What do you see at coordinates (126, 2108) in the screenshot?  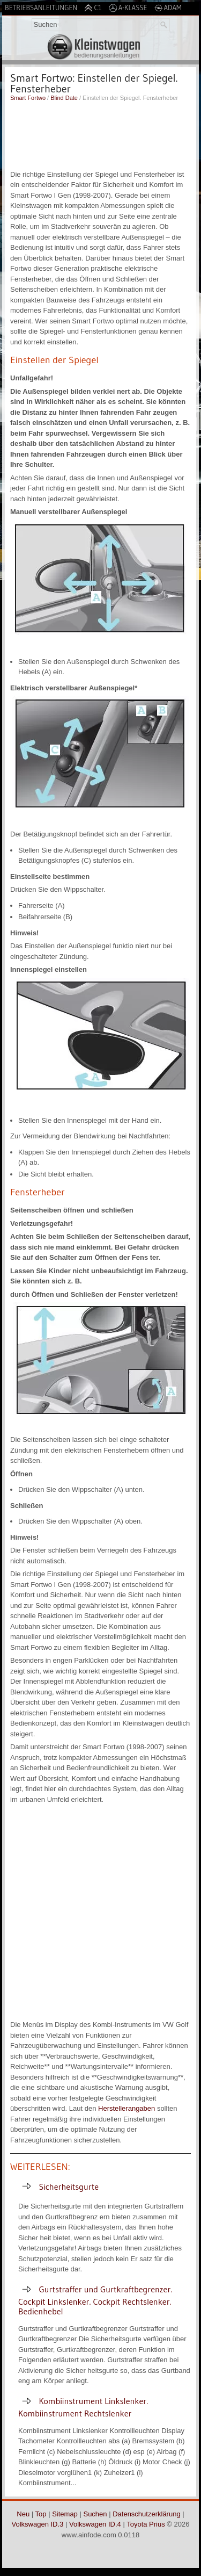 I see `Herstellerangaben` at bounding box center [126, 2108].